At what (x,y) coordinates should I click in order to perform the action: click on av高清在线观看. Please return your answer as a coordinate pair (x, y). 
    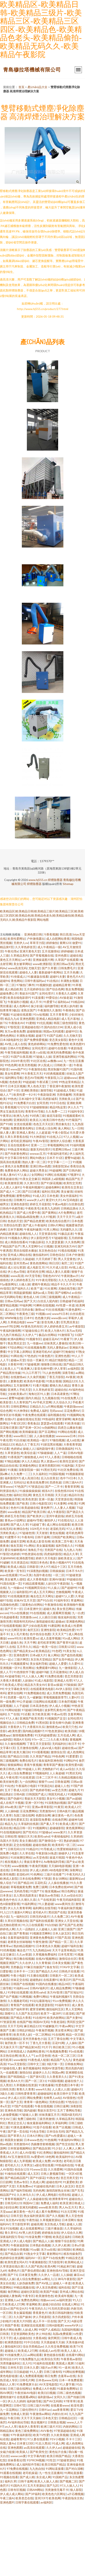
    Looking at the image, I should click on (34, 2447).